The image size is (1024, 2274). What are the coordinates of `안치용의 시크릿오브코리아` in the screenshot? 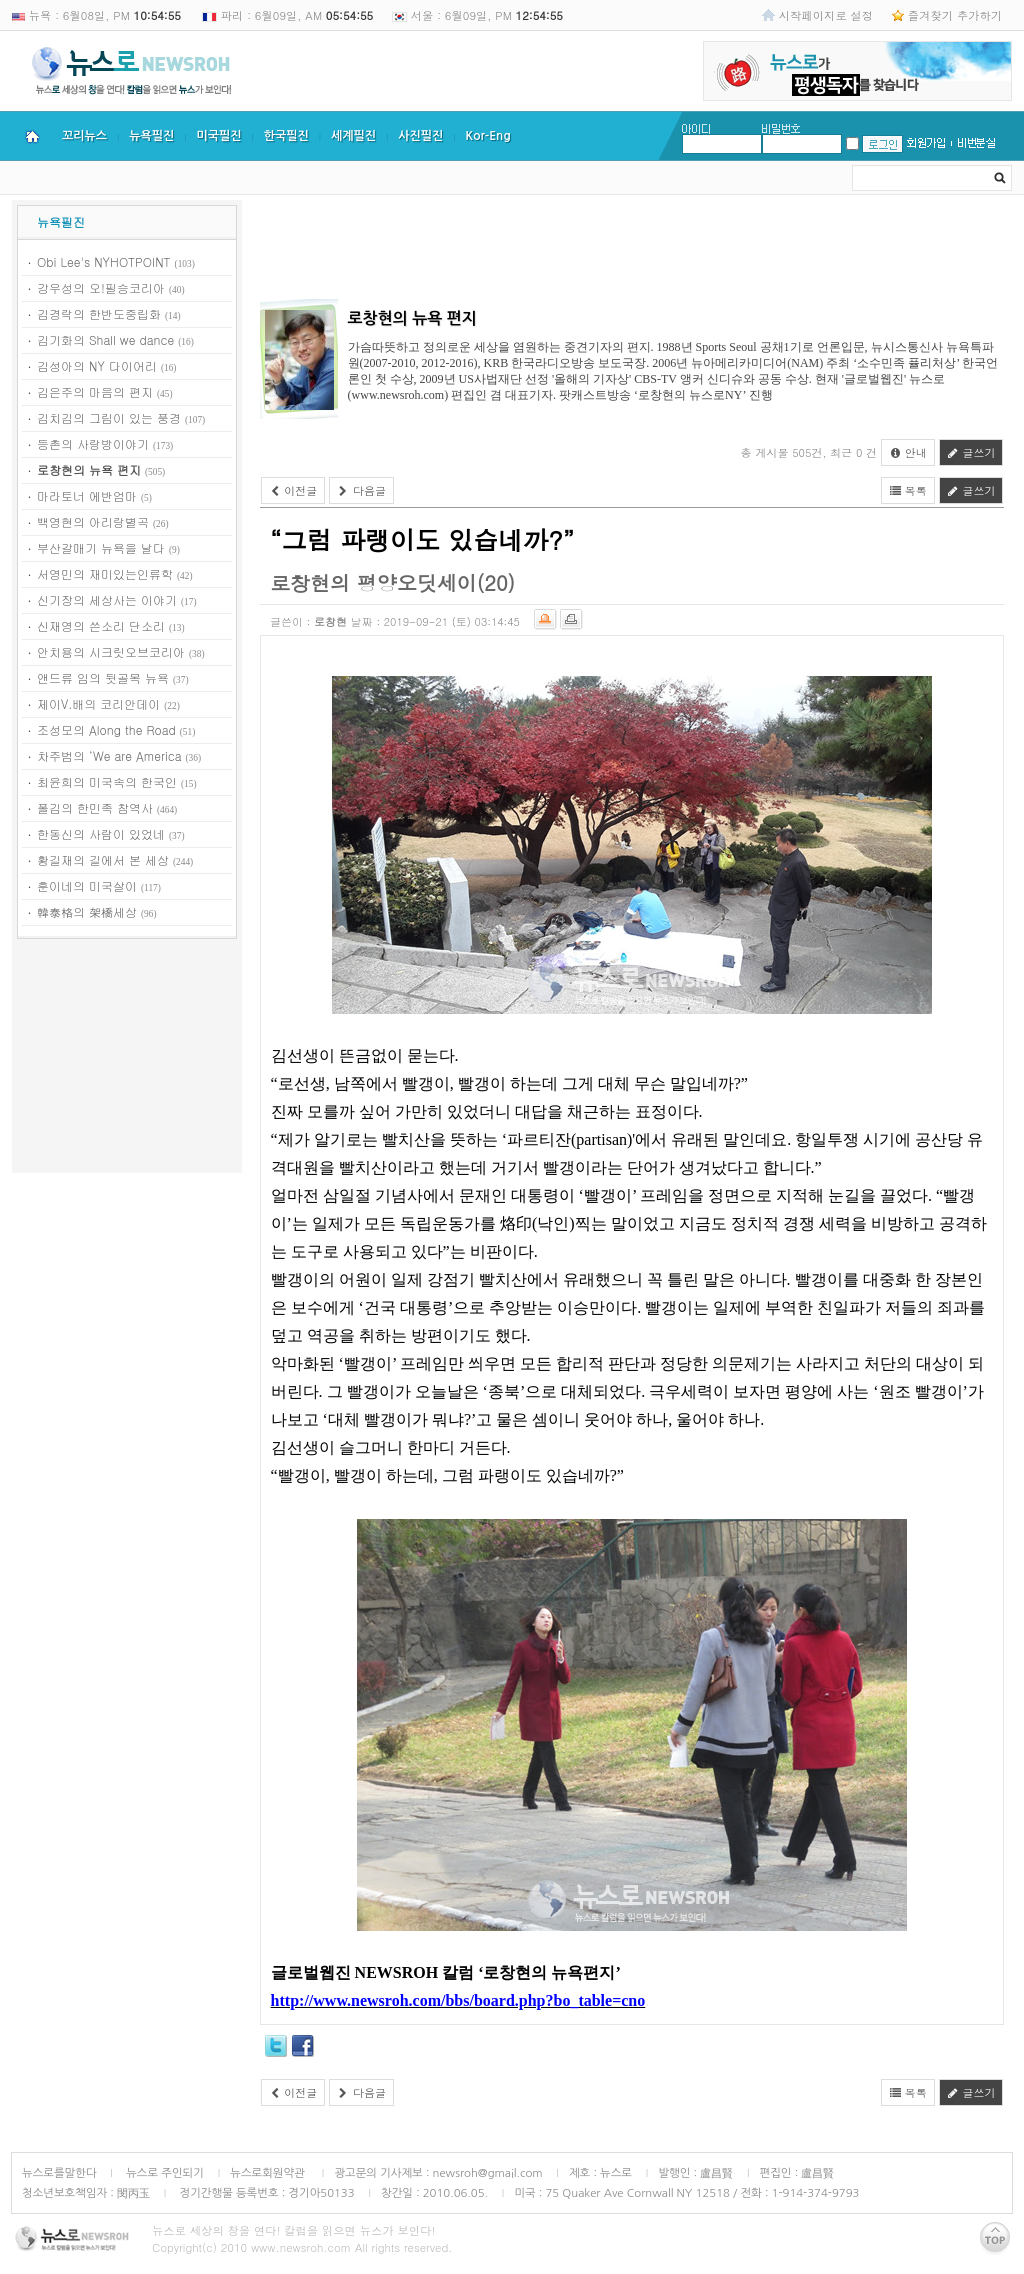 It's located at (111, 651).